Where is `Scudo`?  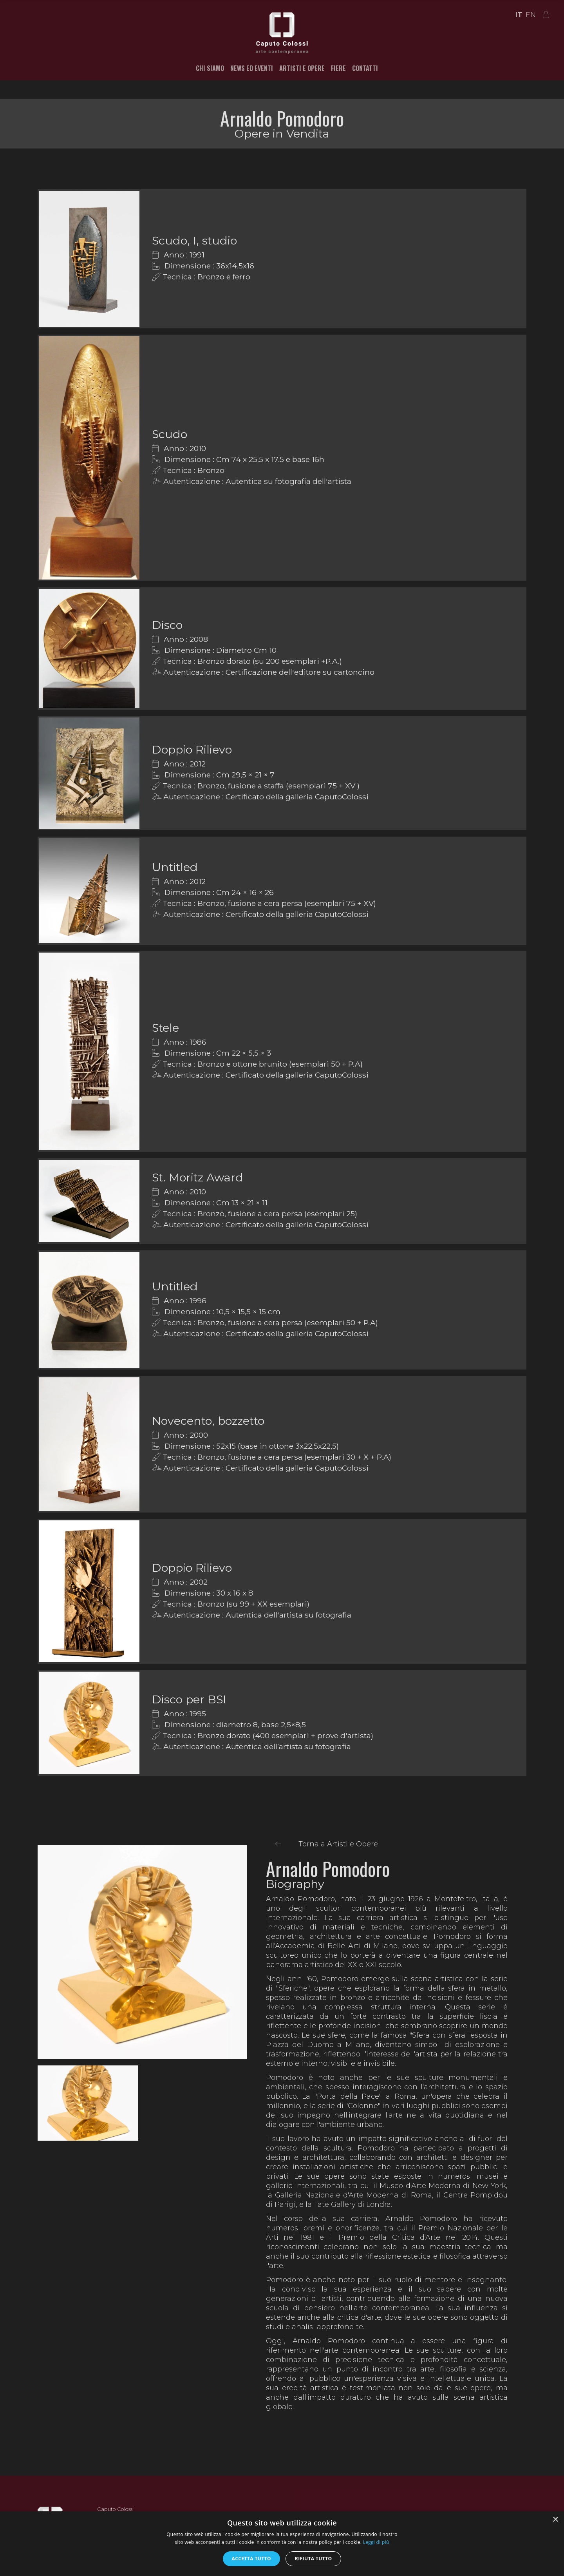
Scudo is located at coordinates (169, 434).